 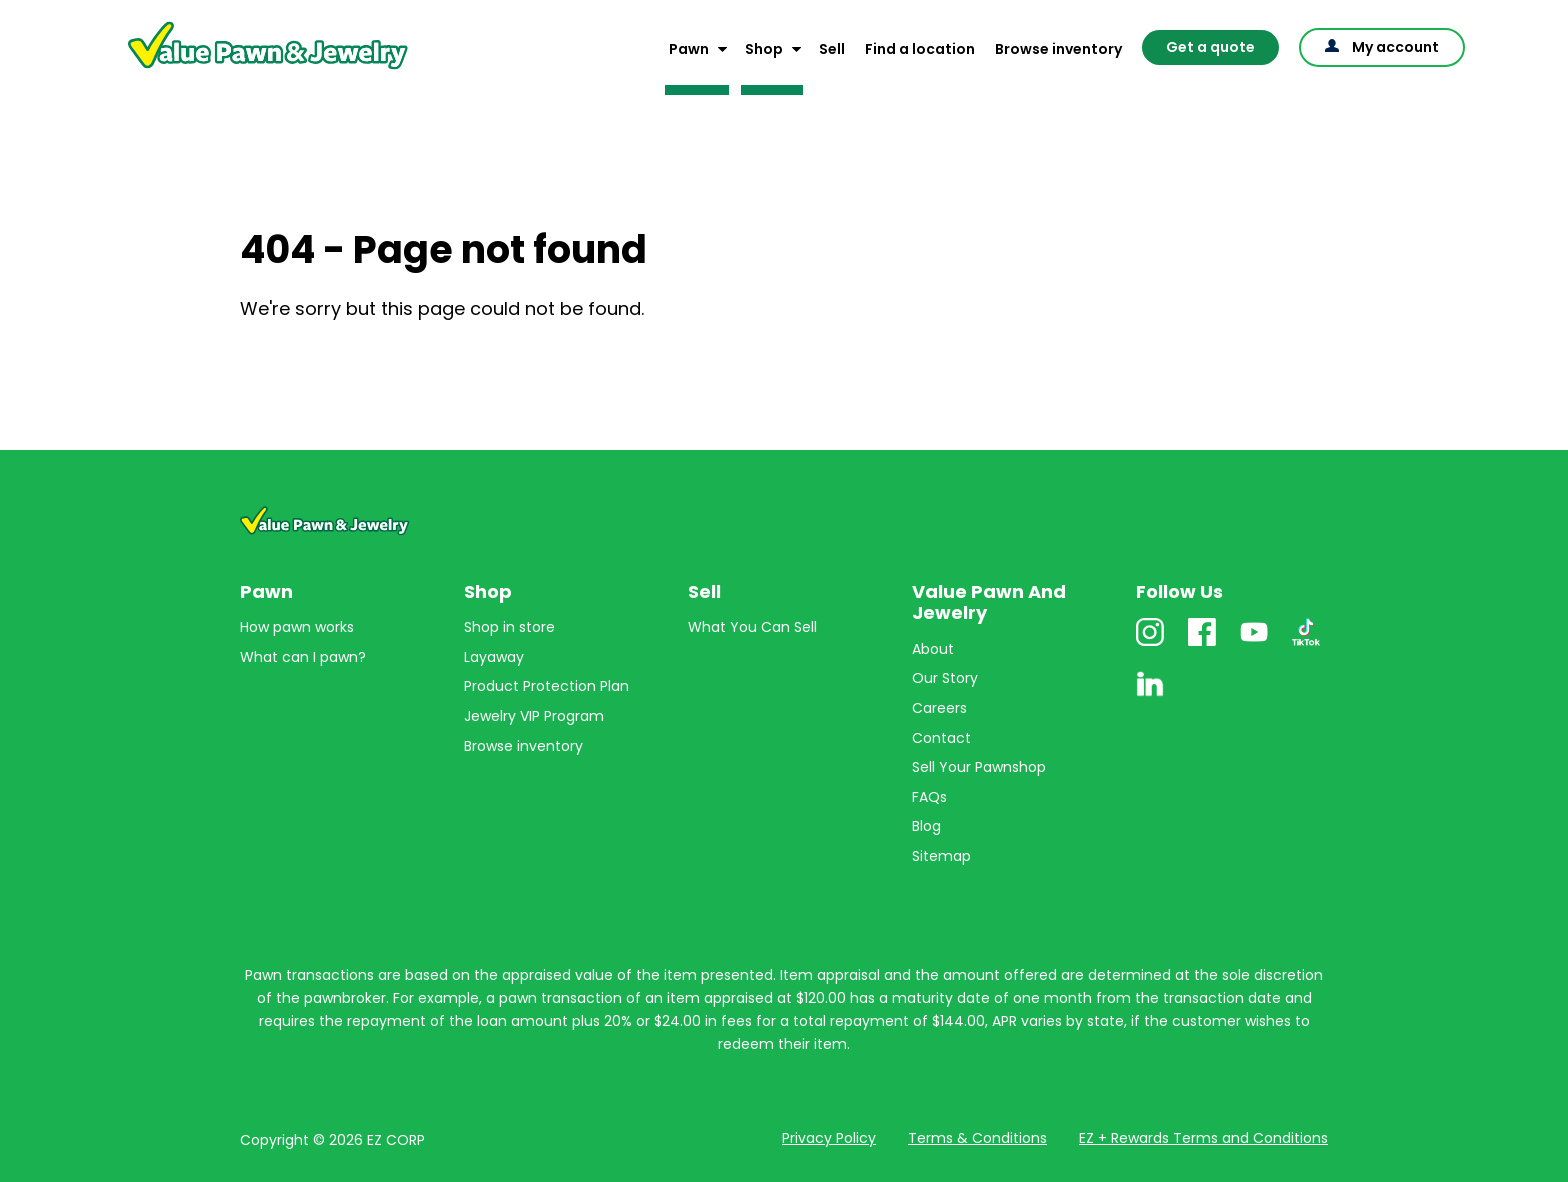 What do you see at coordinates (689, 49) in the screenshot?
I see `Pawn` at bounding box center [689, 49].